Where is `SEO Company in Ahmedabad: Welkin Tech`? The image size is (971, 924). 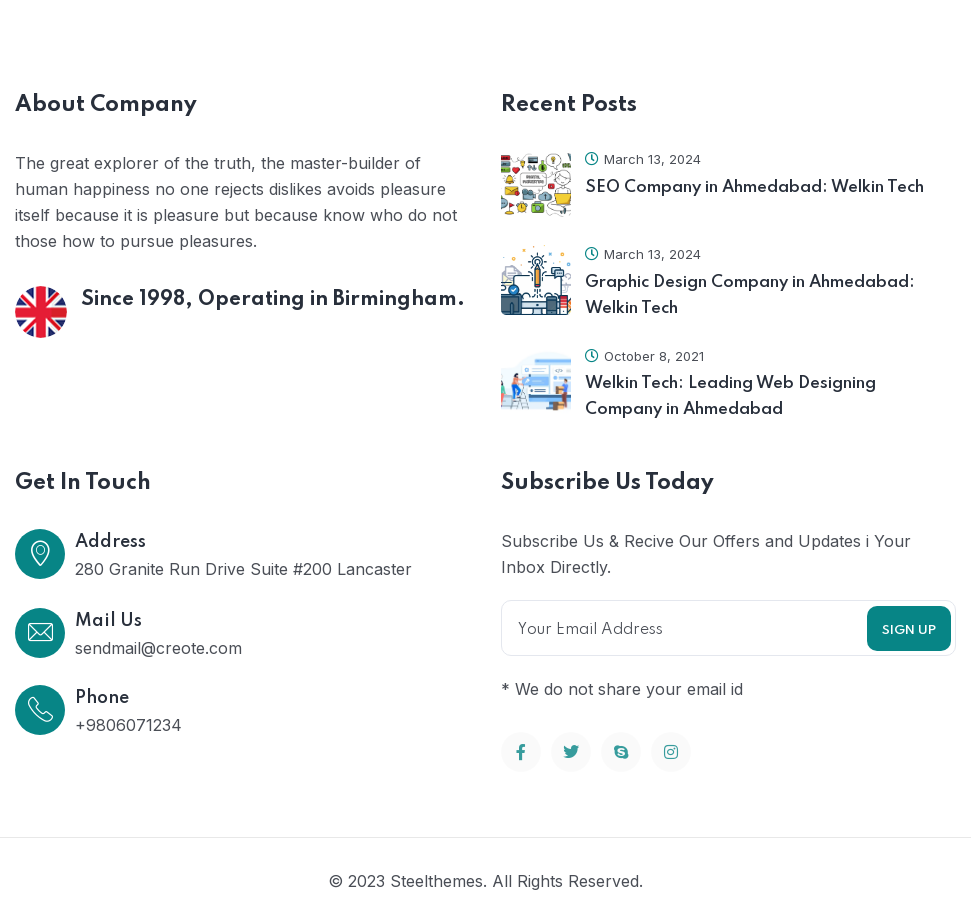 SEO Company in Ahmedabad: Welkin Tech is located at coordinates (754, 187).